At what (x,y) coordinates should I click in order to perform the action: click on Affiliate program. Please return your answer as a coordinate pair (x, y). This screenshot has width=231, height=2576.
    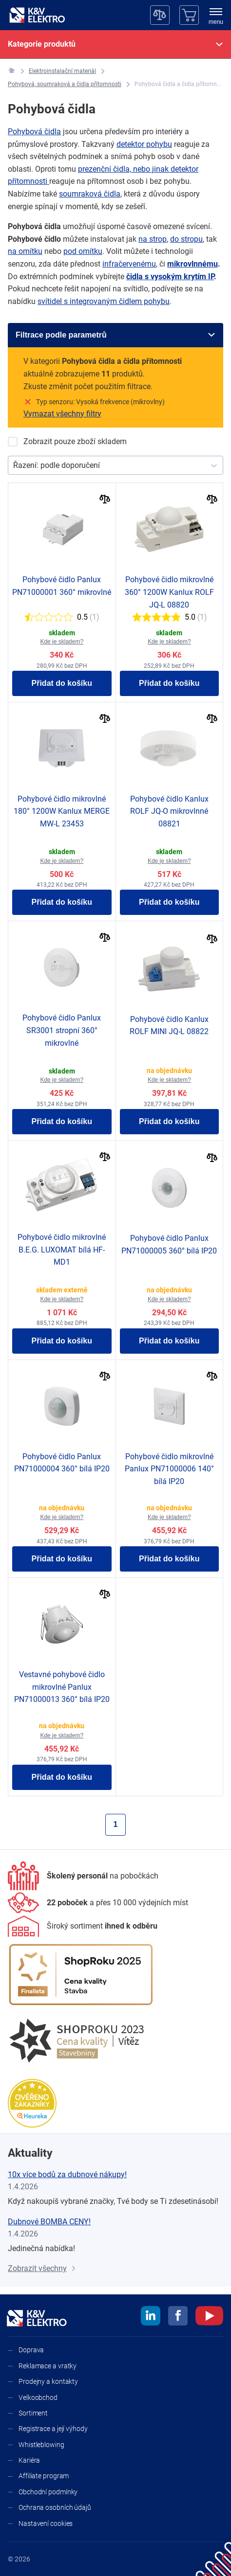
    Looking at the image, I should click on (44, 2476).